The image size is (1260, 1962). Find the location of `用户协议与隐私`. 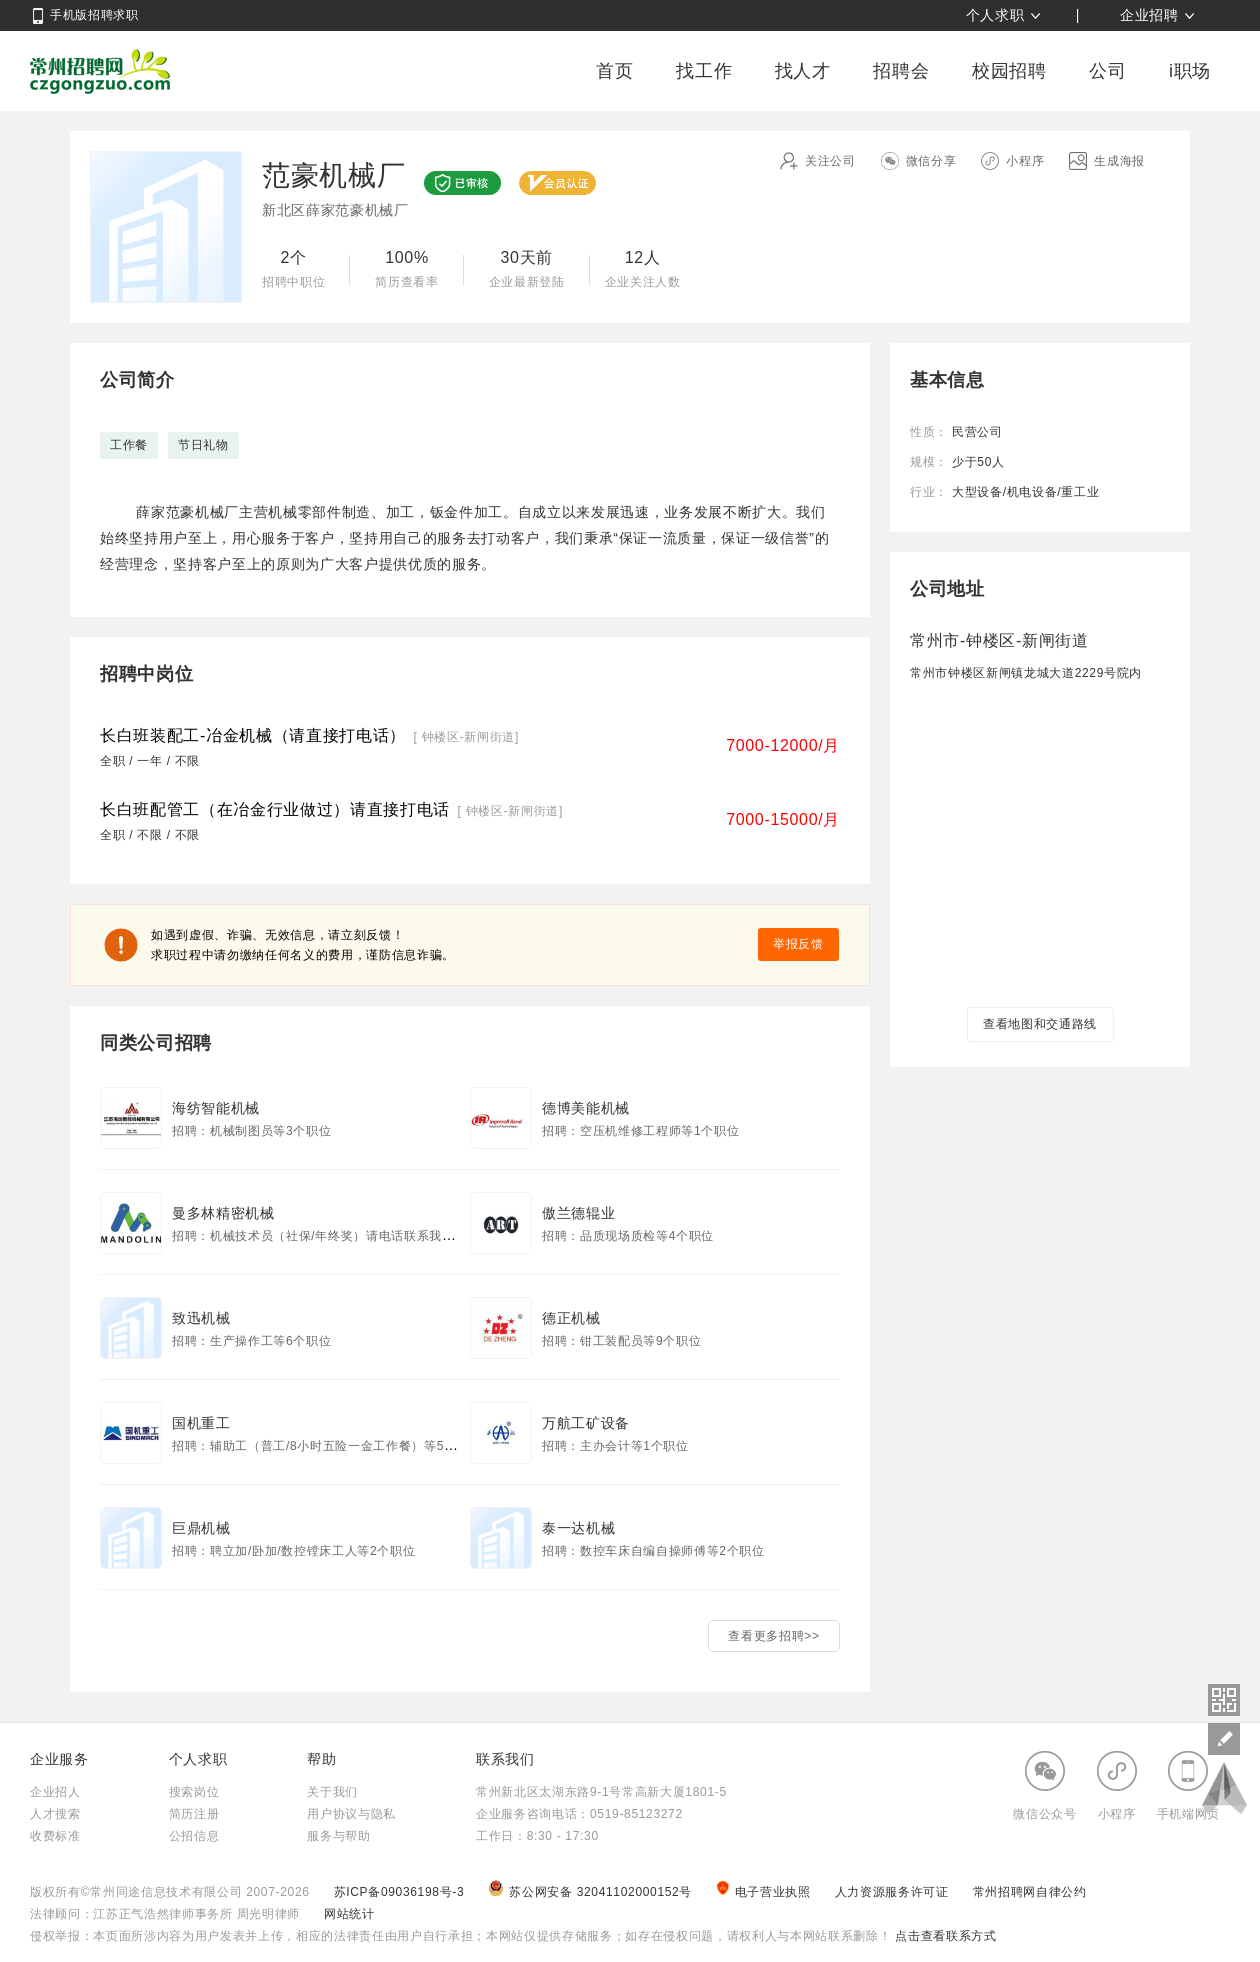

用户协议与隐私 is located at coordinates (351, 1814).